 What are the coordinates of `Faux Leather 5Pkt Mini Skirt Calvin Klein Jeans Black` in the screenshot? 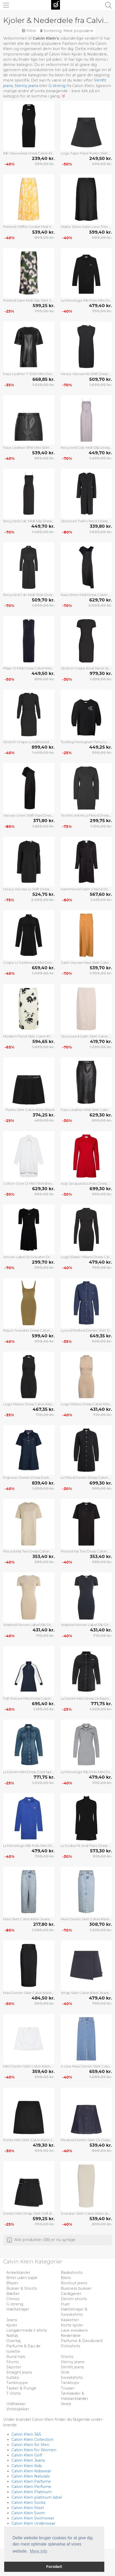 It's located at (29, 447).